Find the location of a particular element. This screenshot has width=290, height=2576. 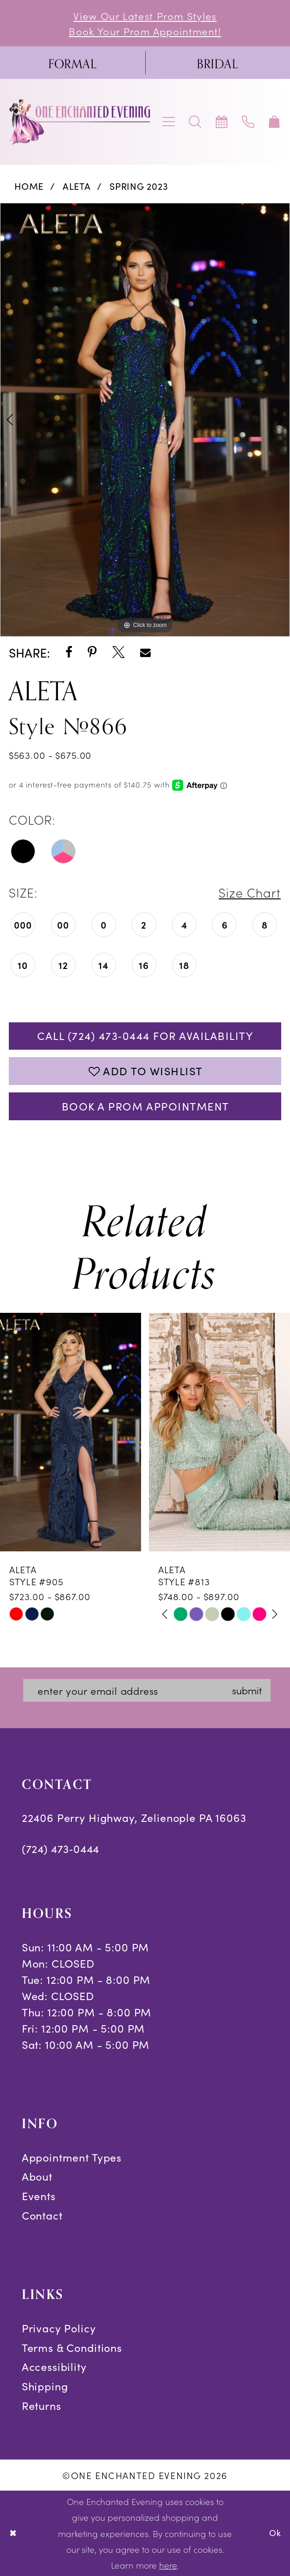

Ok [Submit Dialog] is located at coordinates (275, 2532).